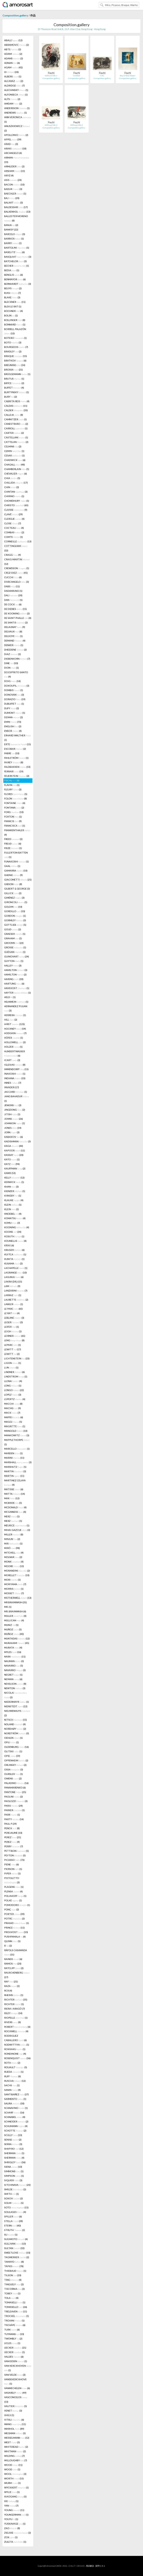  I want to click on SUGIMOTO (4), so click(16, 2239).